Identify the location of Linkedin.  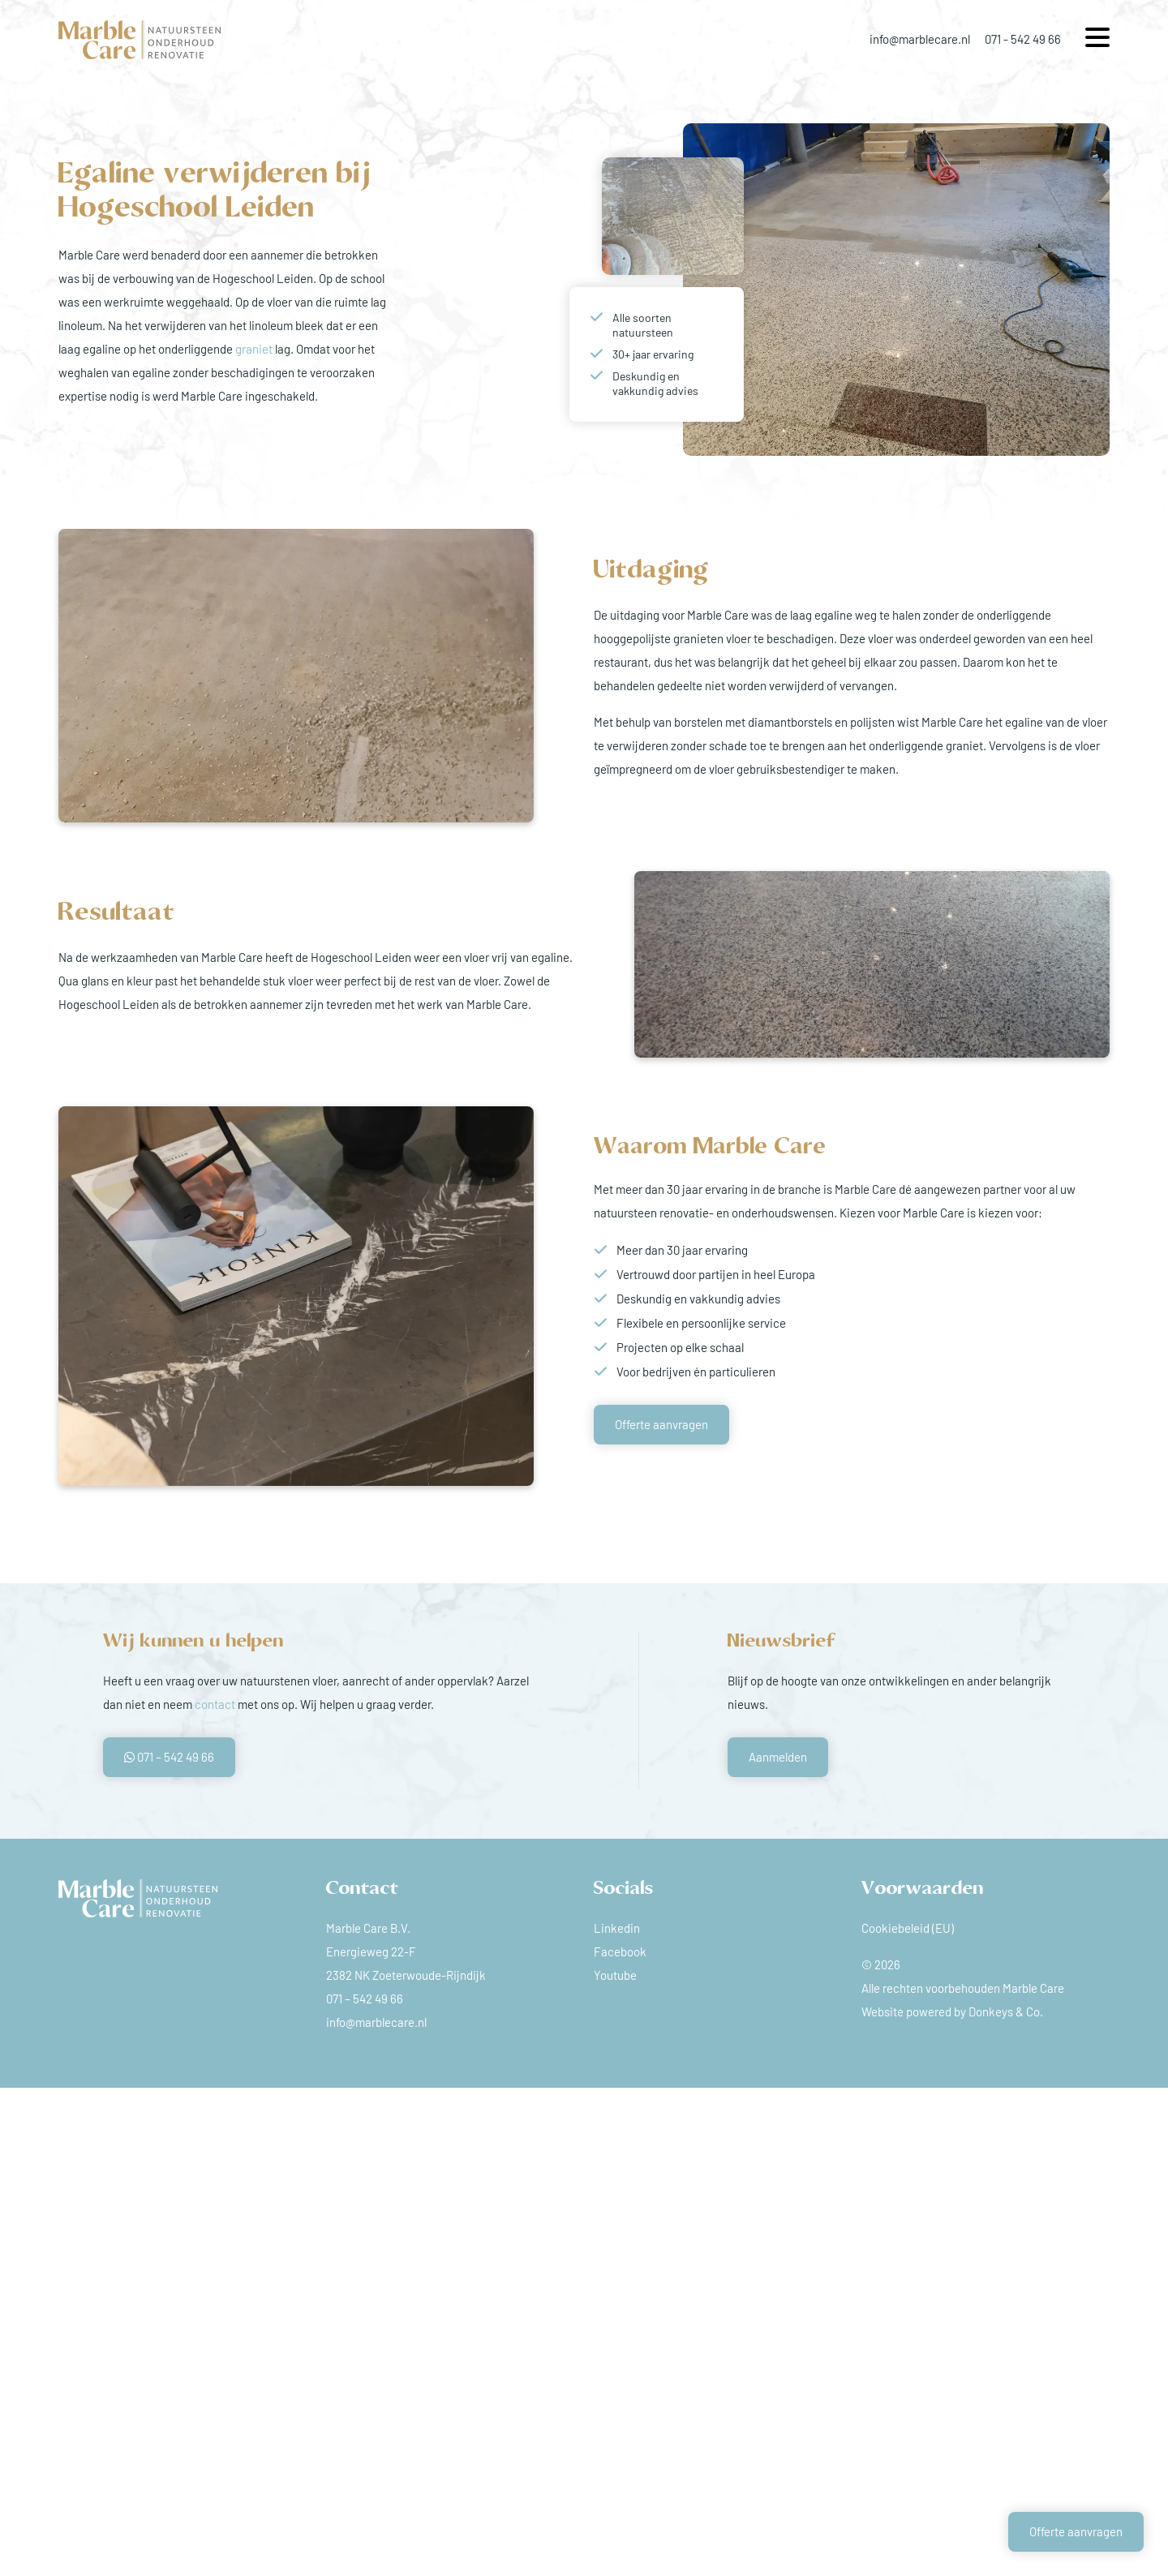
(617, 1928).